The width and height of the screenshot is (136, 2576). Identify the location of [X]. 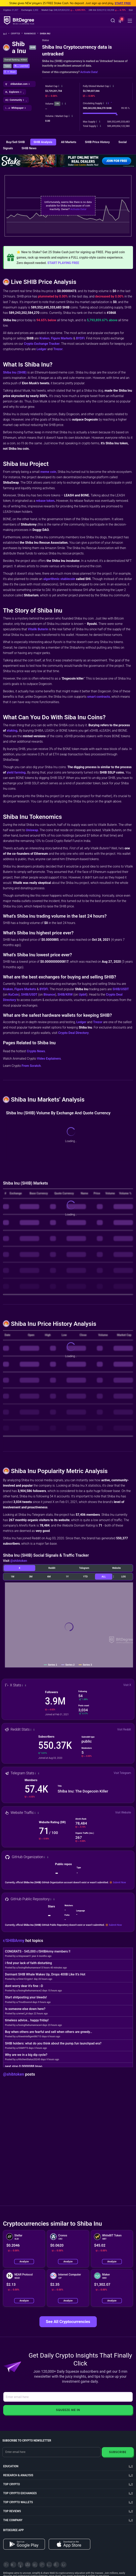
(6, 2565).